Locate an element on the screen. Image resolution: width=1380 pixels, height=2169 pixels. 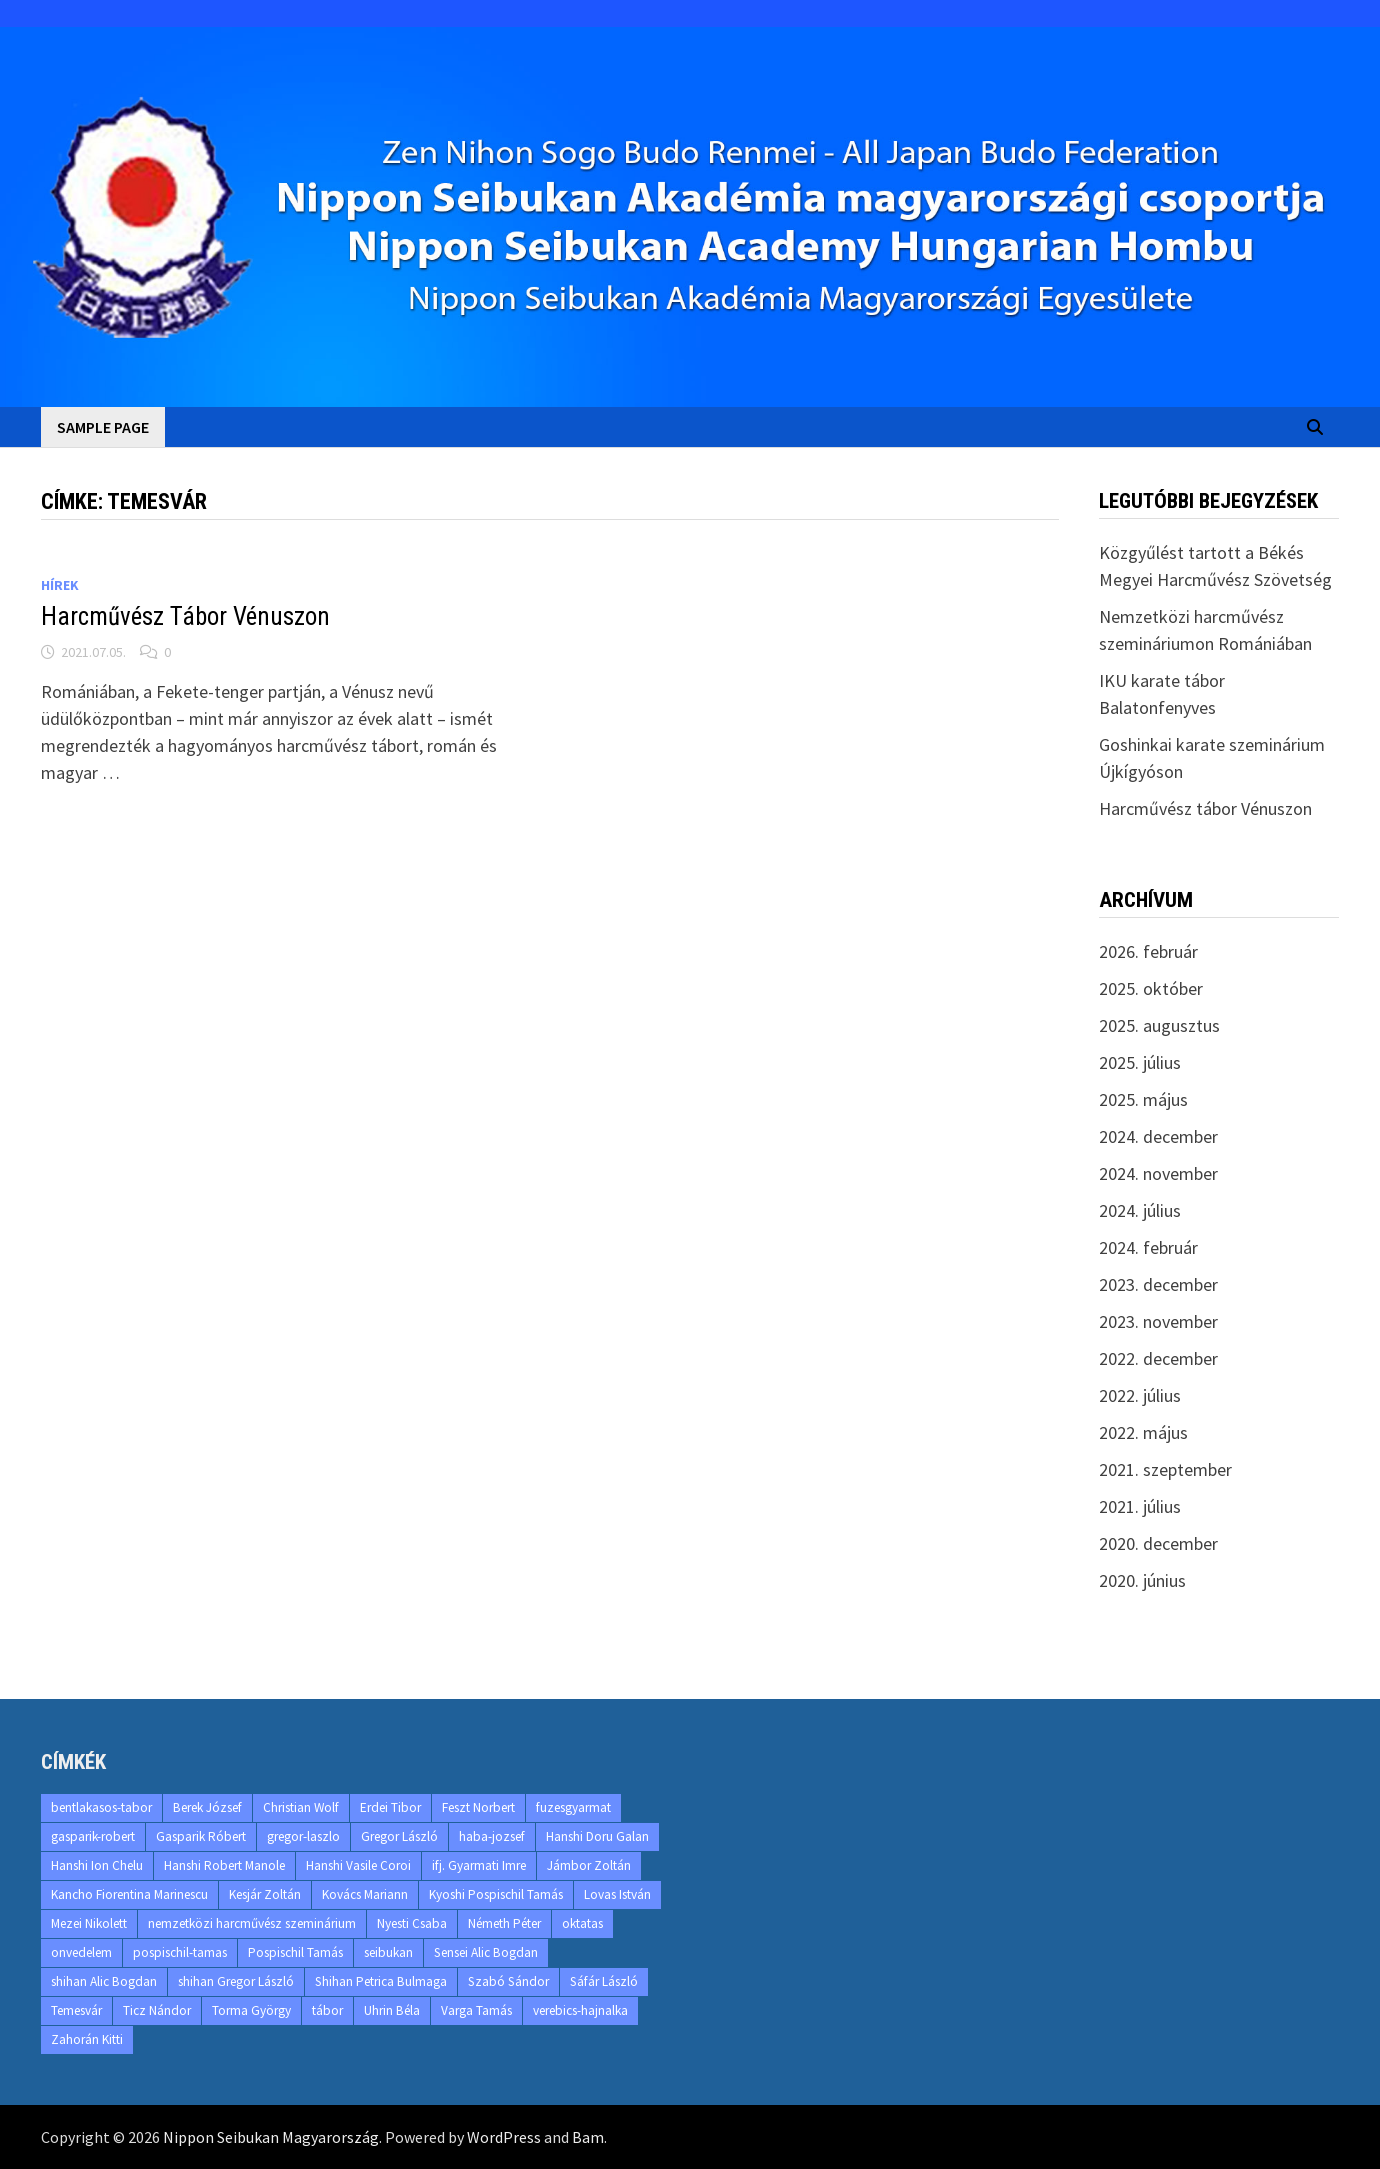
2024. július is located at coordinates (1140, 1210).